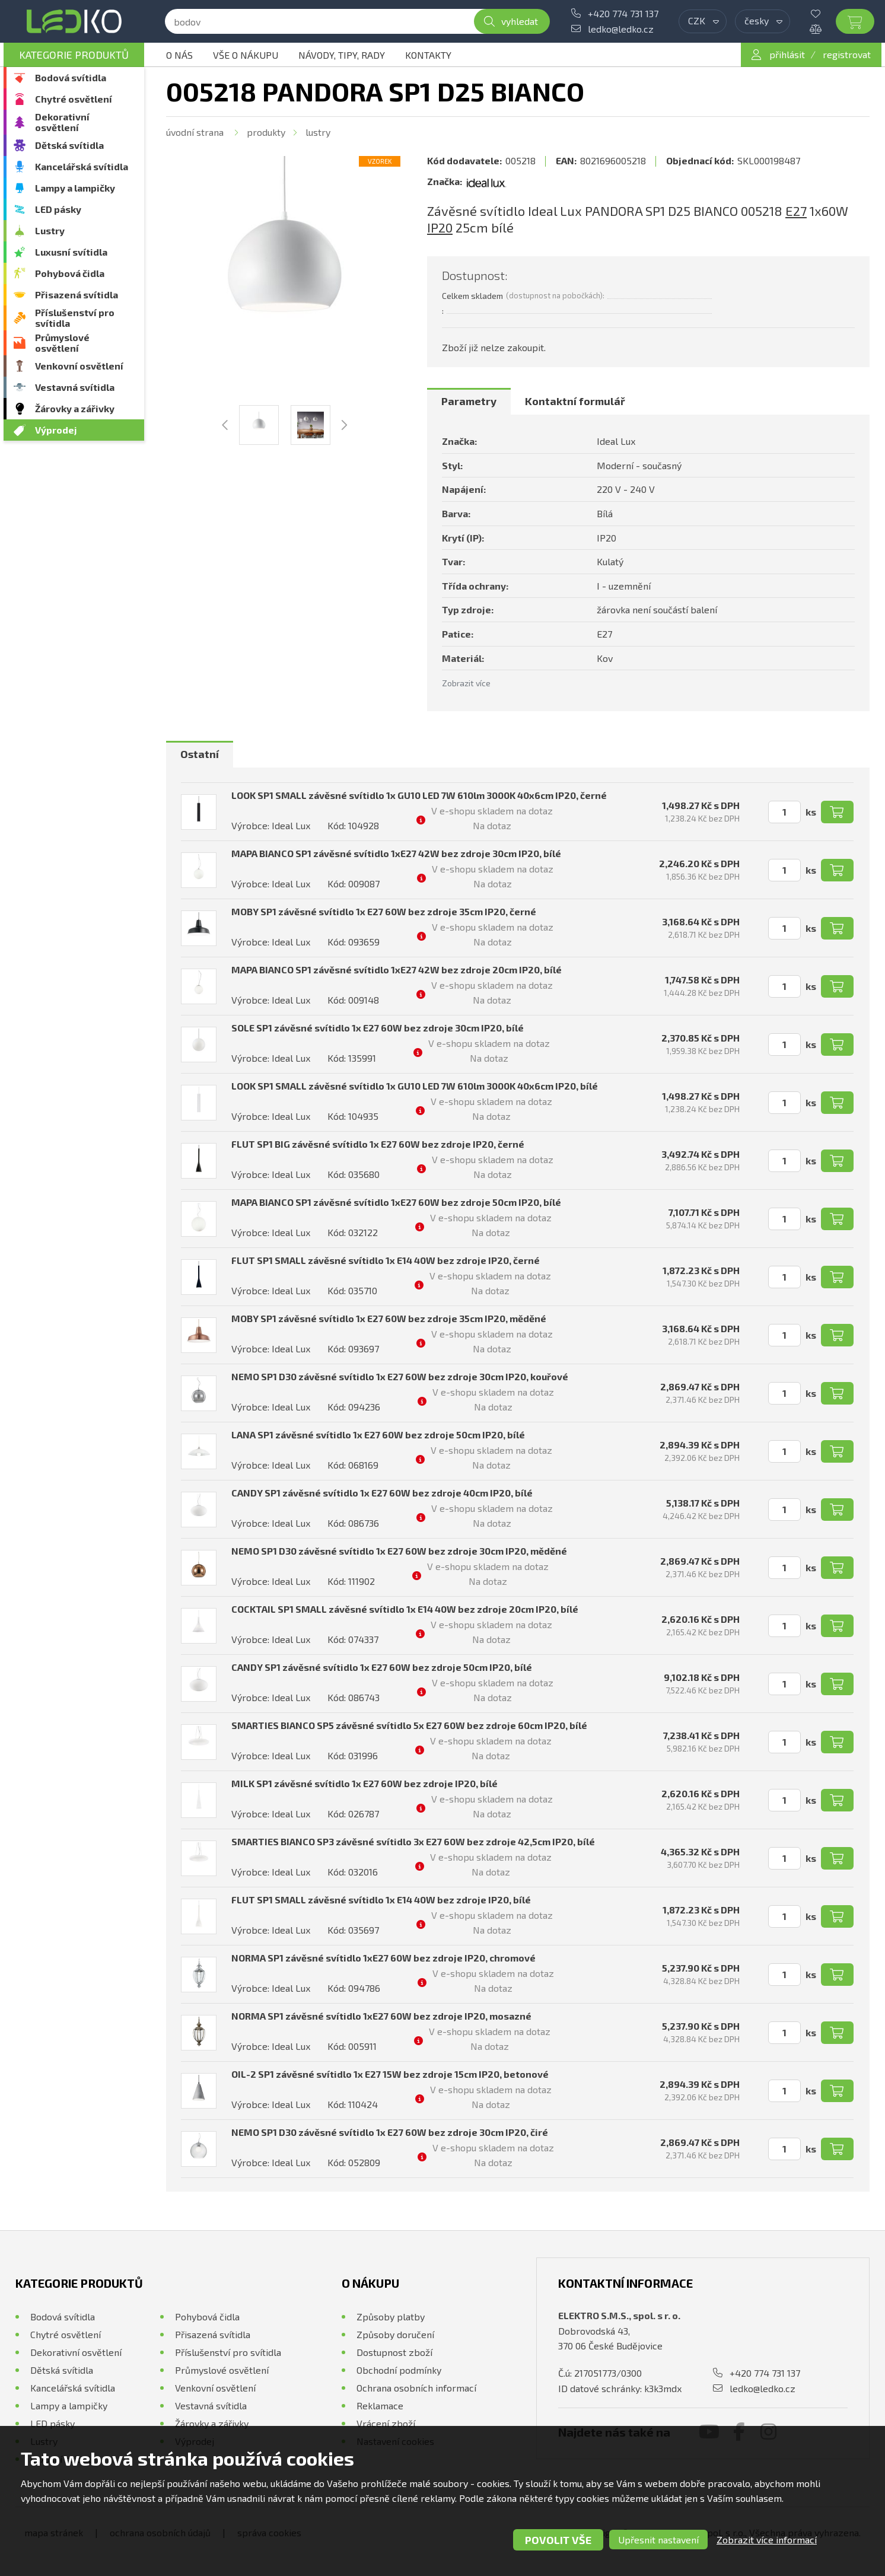  Describe the element at coordinates (69, 273) in the screenshot. I see `Pohybová čidla` at that location.